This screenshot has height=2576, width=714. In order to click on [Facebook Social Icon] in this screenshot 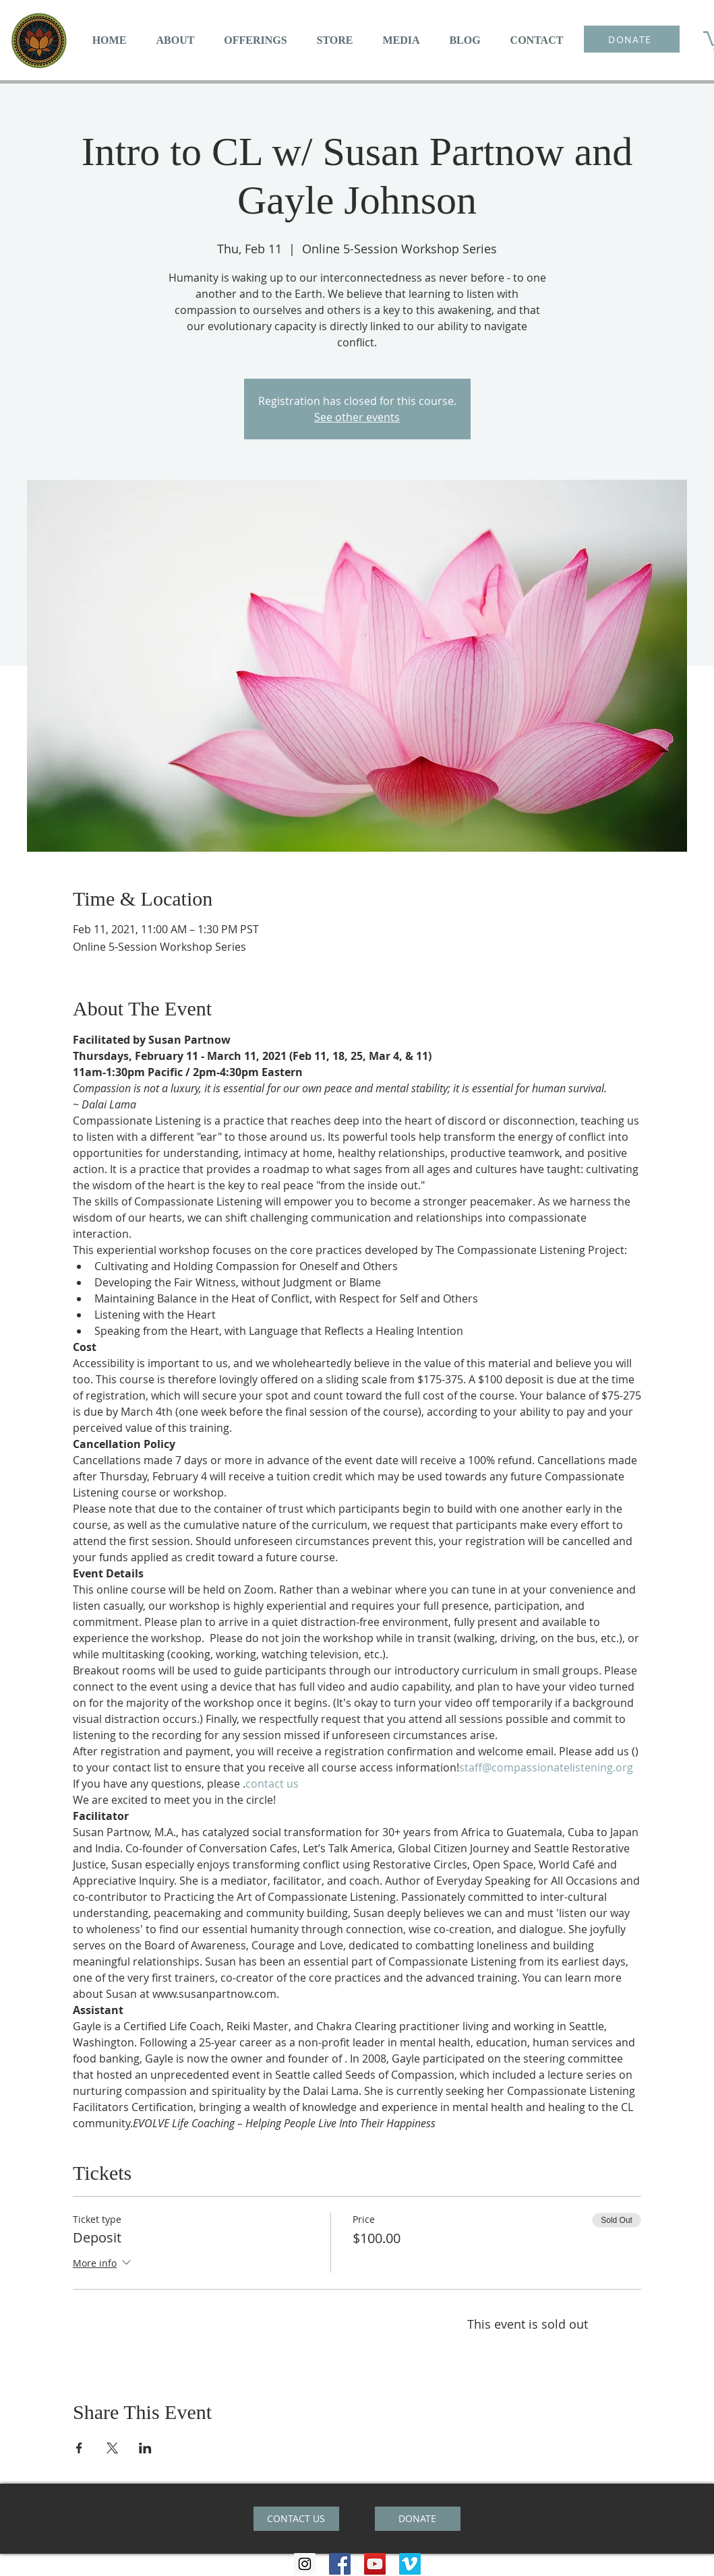, I will do `click(340, 2564)`.